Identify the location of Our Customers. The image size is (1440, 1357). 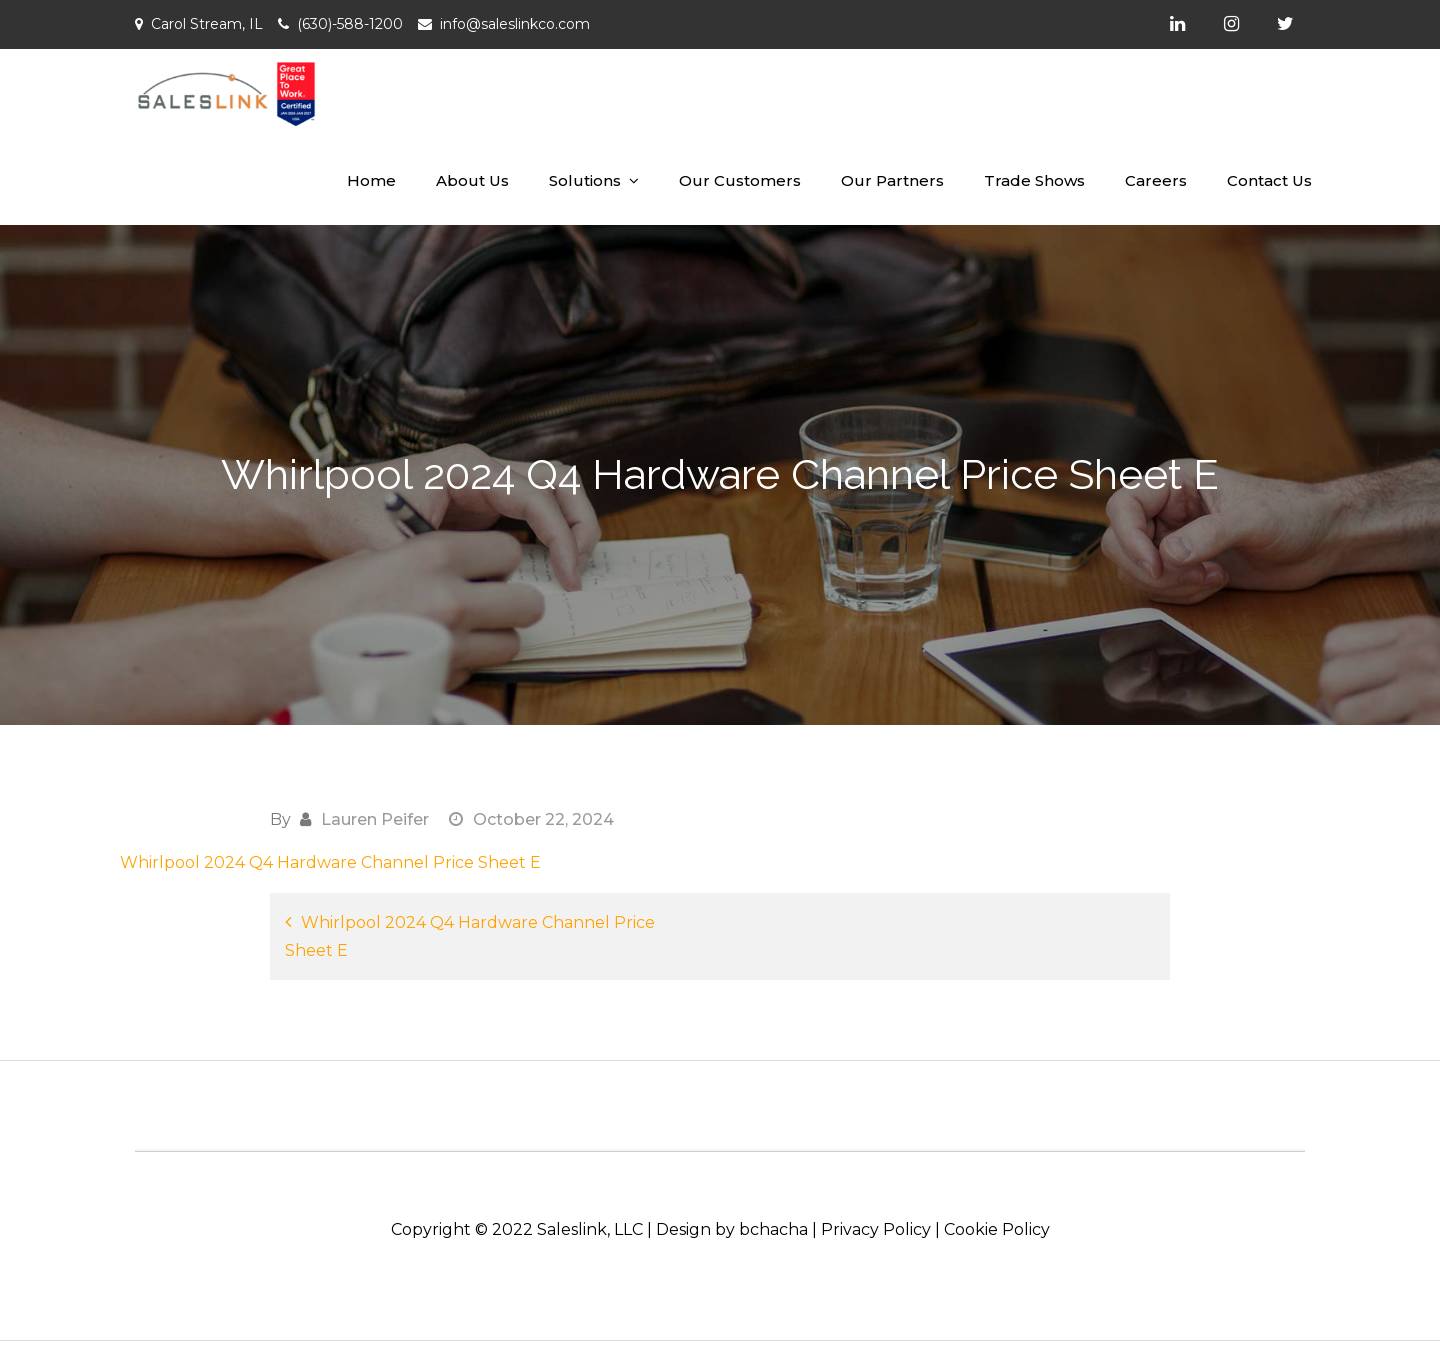
(740, 180).